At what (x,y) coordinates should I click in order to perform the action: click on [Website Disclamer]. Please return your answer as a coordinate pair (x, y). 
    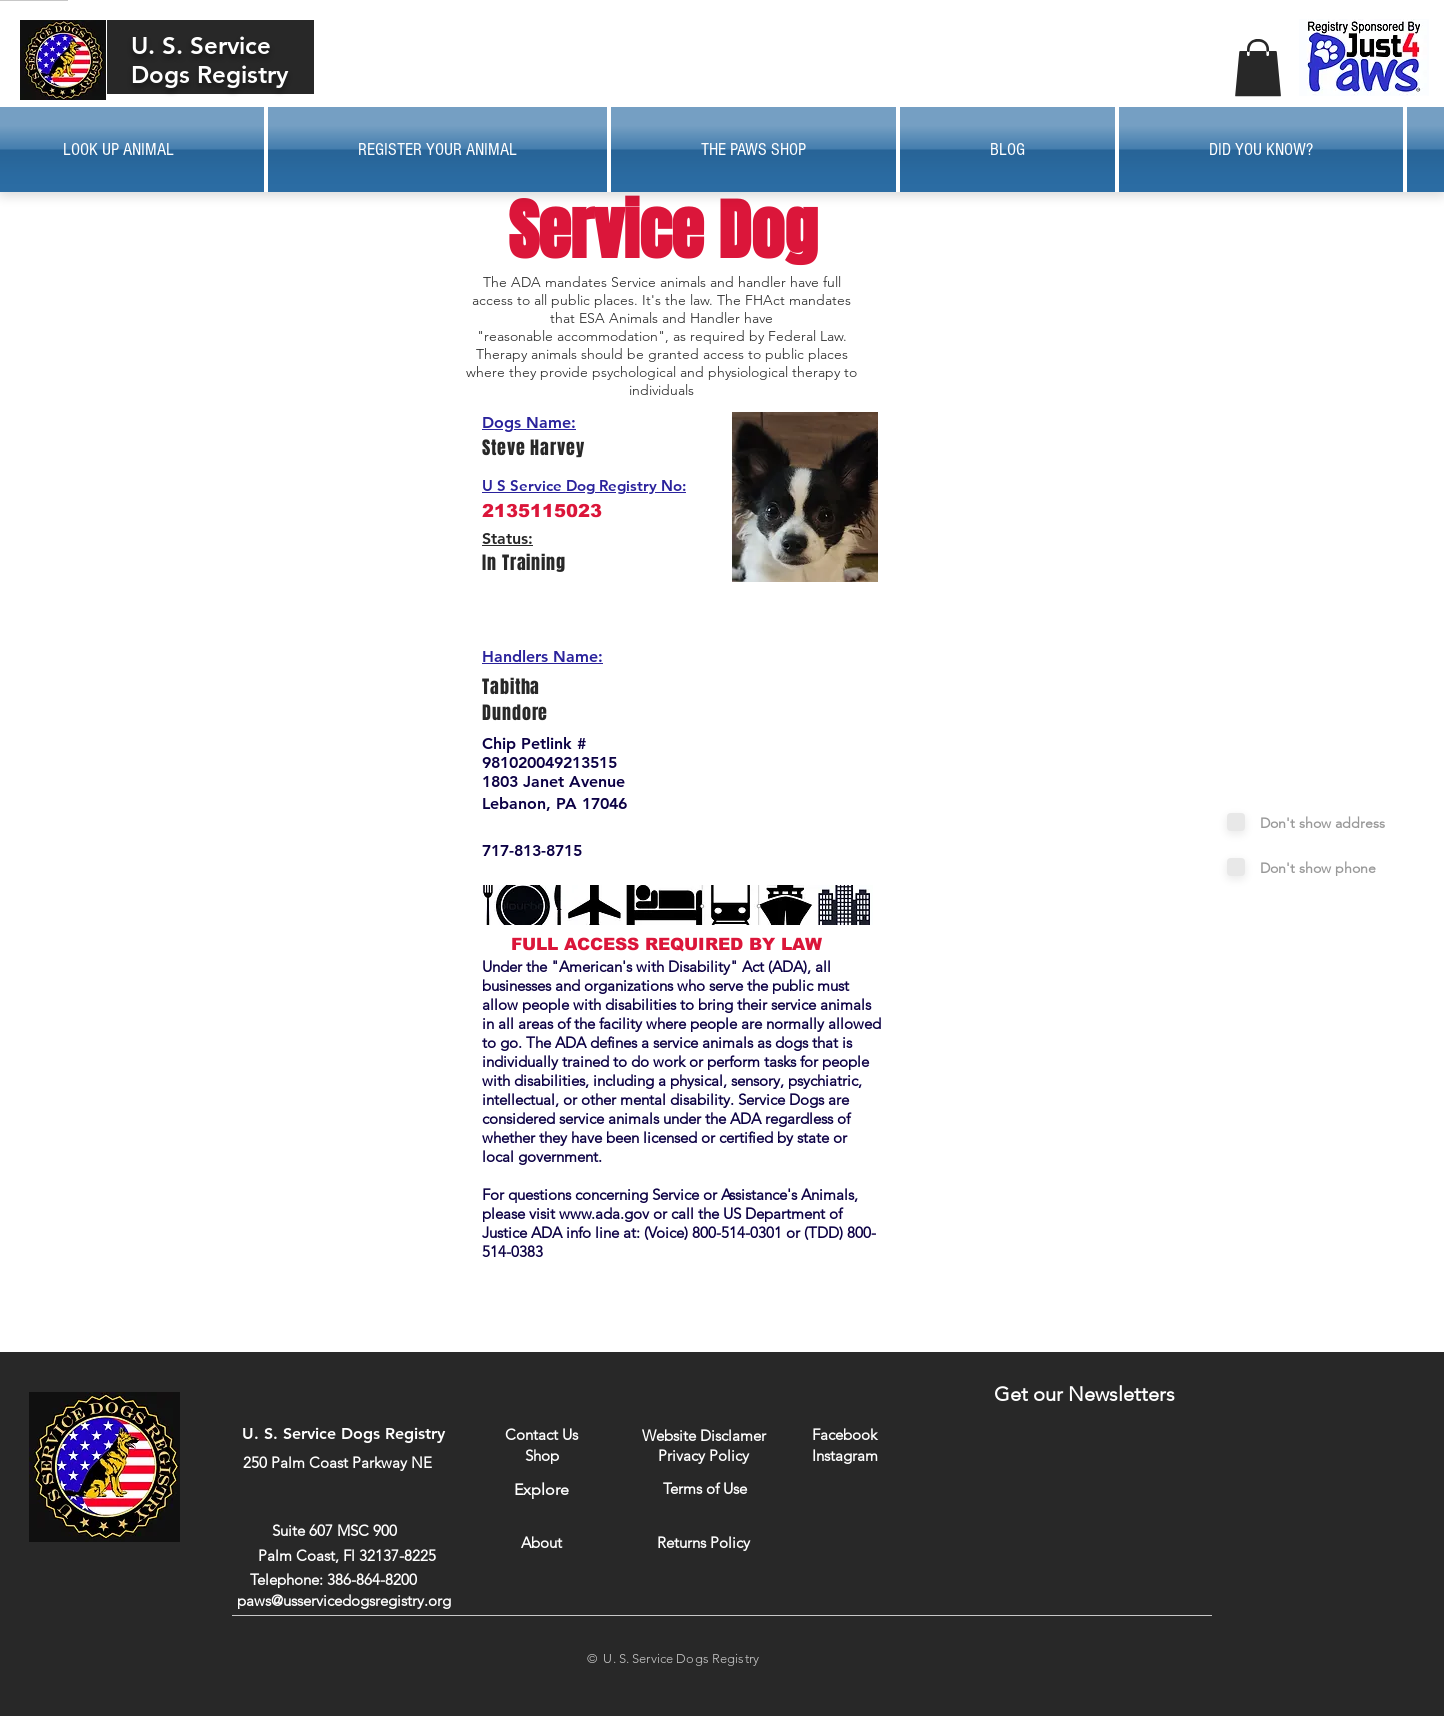
    Looking at the image, I should click on (704, 1435).